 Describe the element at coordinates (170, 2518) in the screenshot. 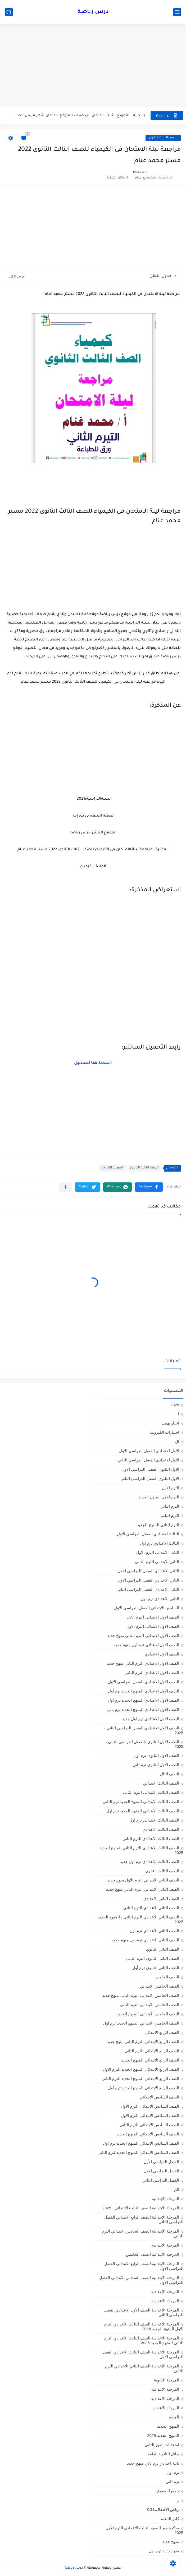

I see `كادر المعلم` at that location.